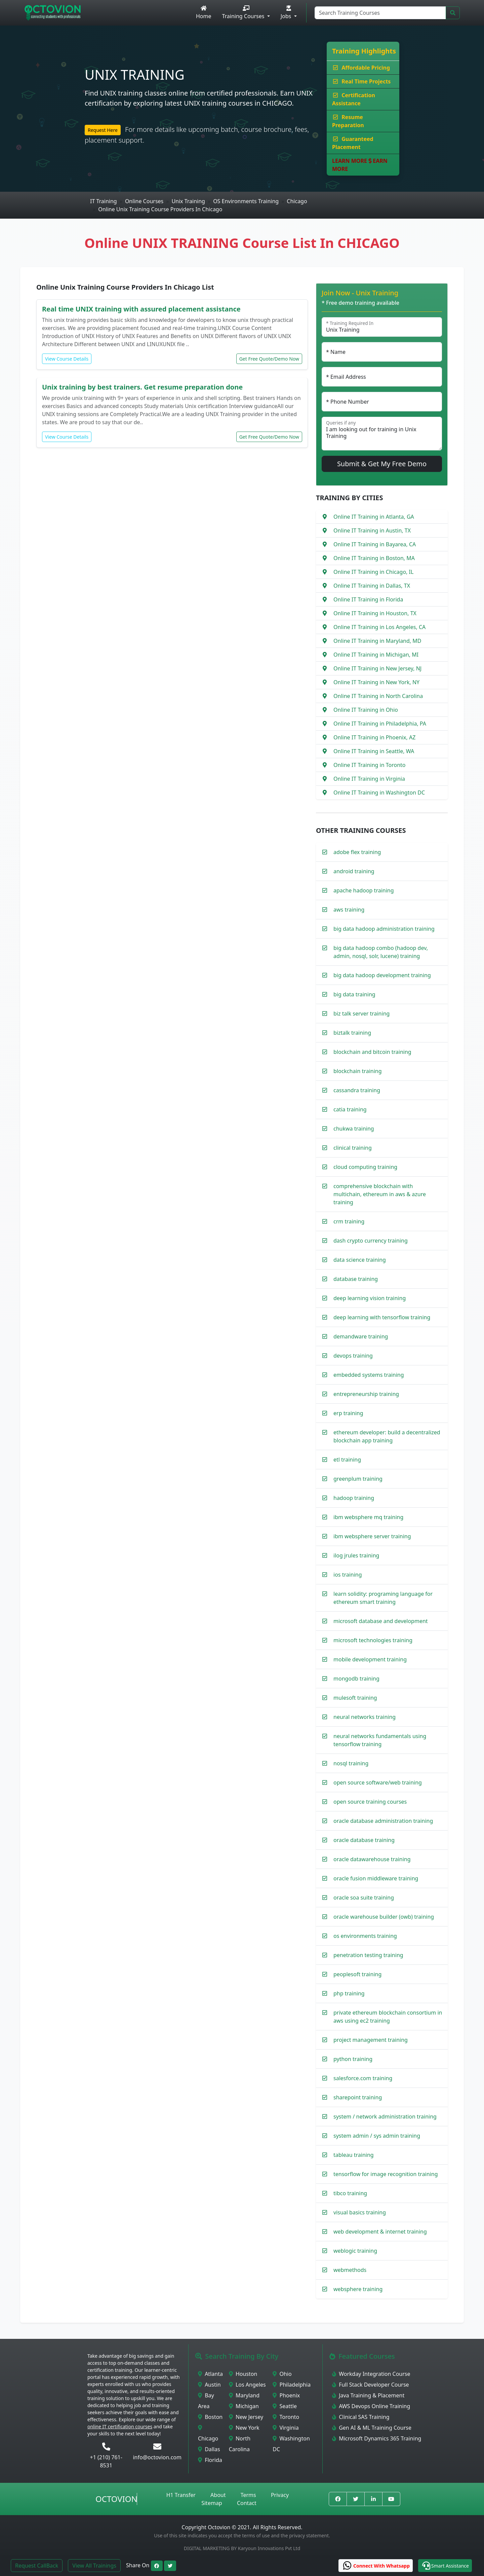 This screenshot has width=484, height=2576. I want to click on oracle database training, so click(364, 1840).